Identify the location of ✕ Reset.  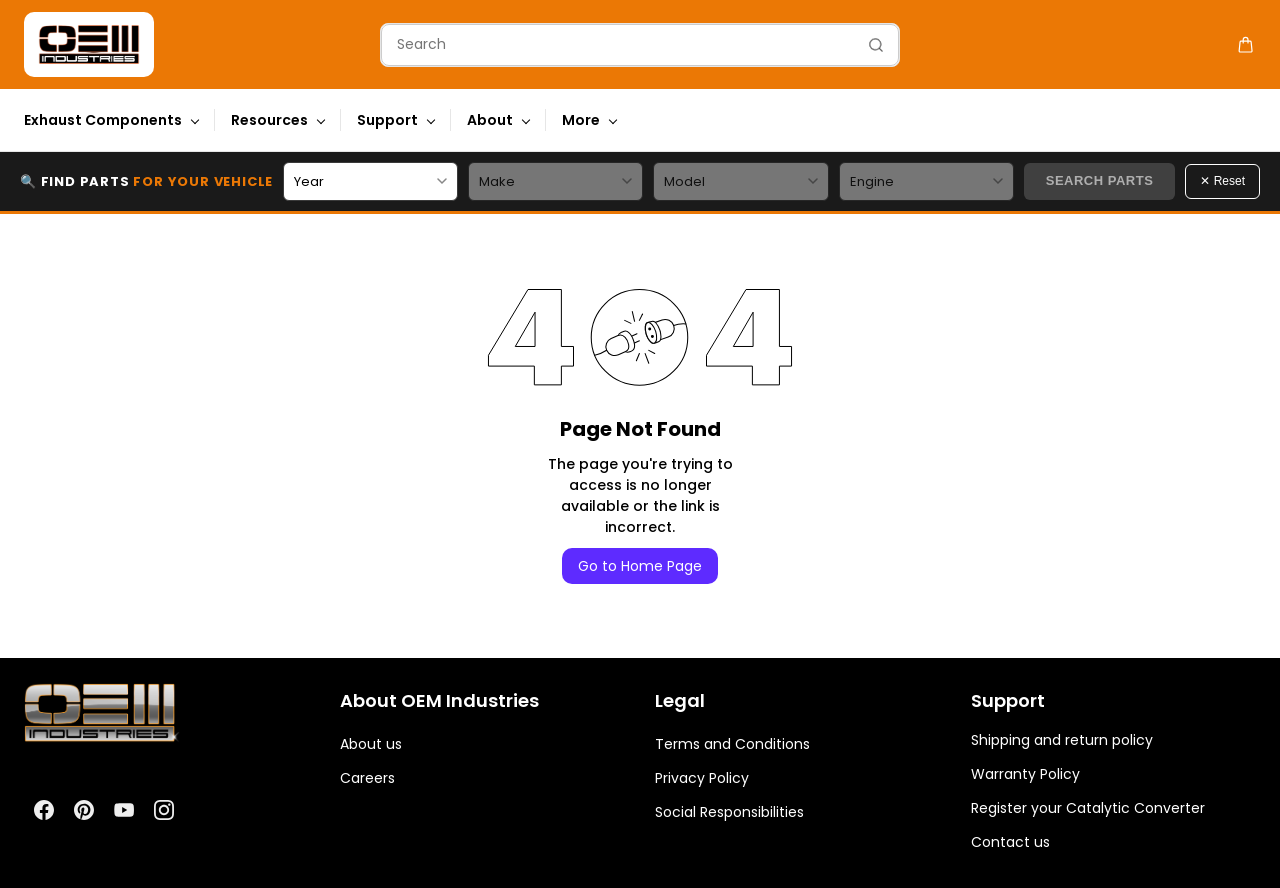
(1222, 181).